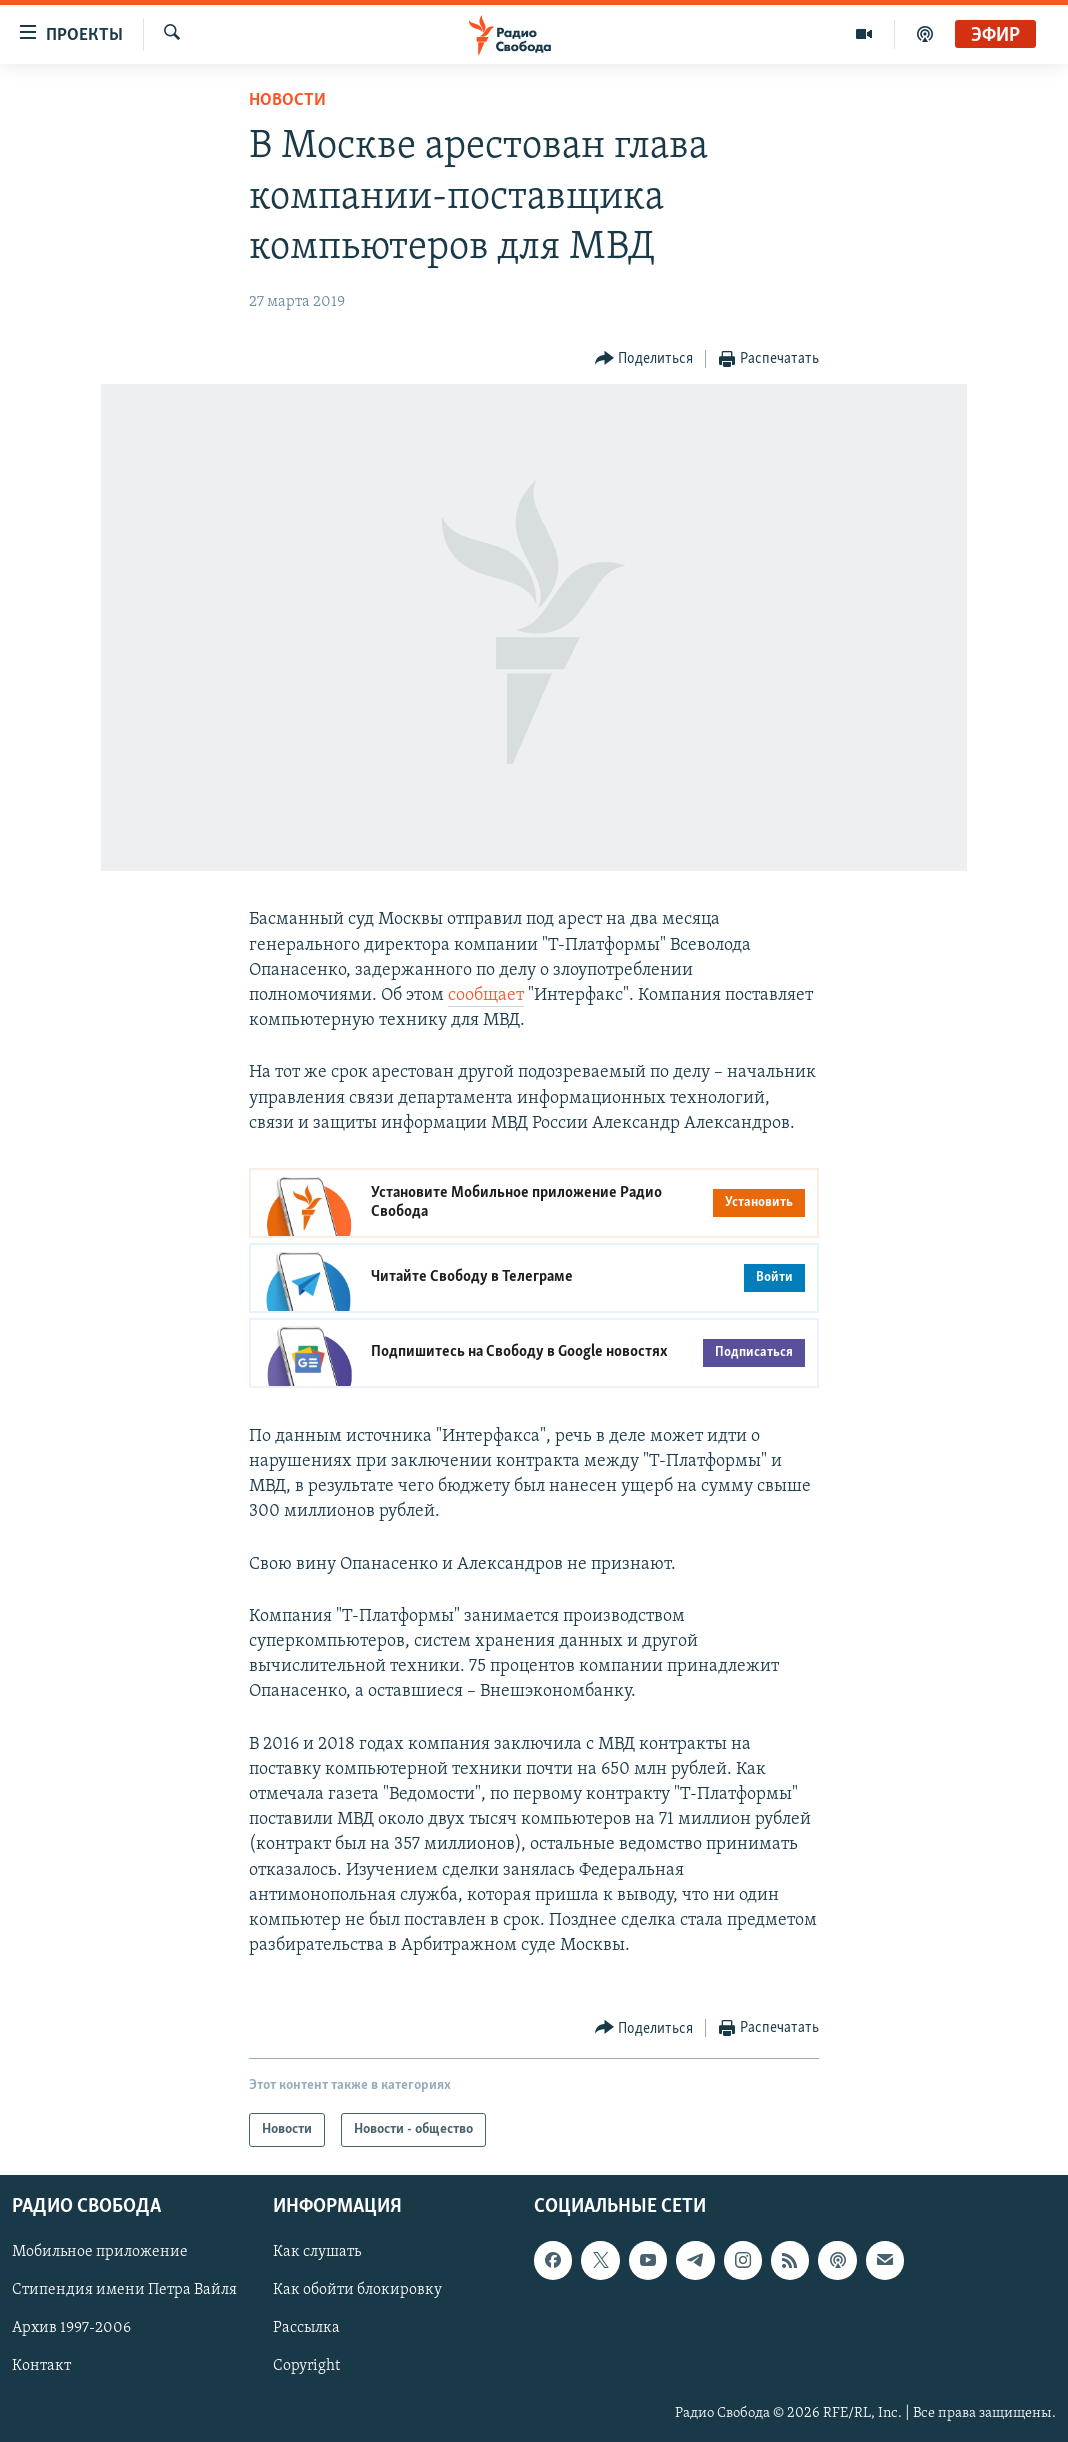 The image size is (1068, 2442). Describe the element at coordinates (124, 2291) in the screenshot. I see `Стипендия имени Петра Вайля` at that location.